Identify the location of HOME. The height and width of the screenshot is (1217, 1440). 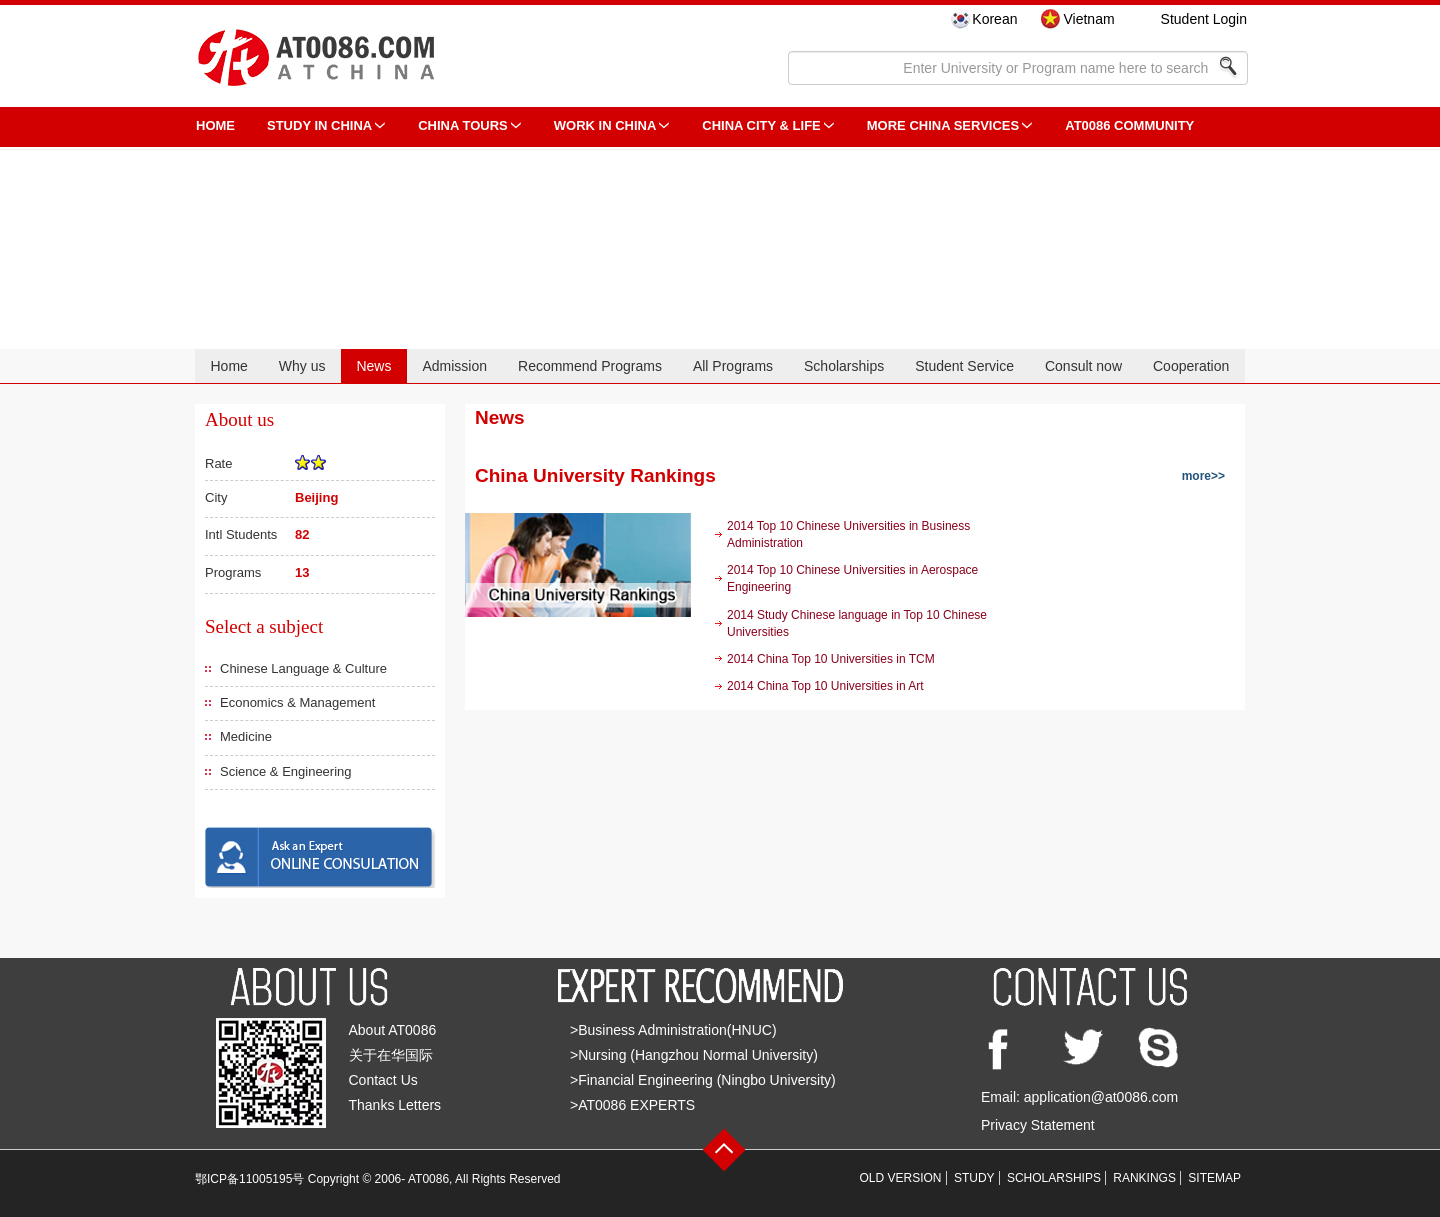
(215, 125).